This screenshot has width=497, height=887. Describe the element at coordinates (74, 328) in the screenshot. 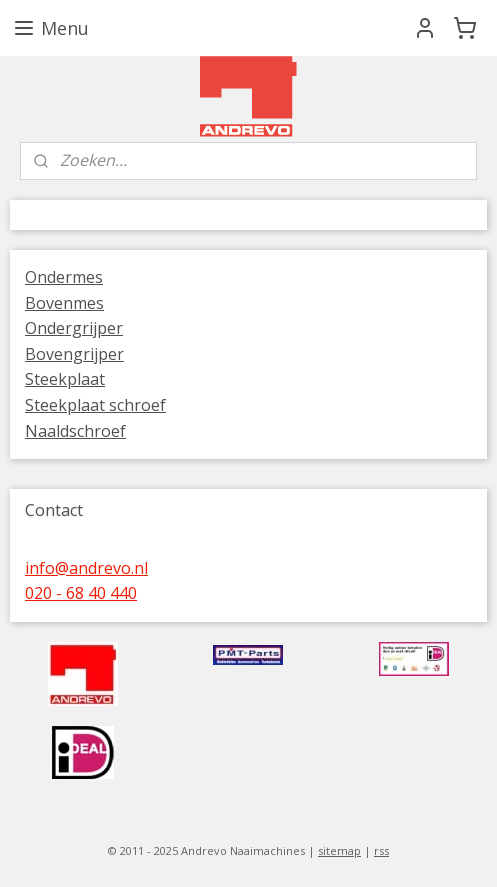

I see `Ondergrijper` at that location.